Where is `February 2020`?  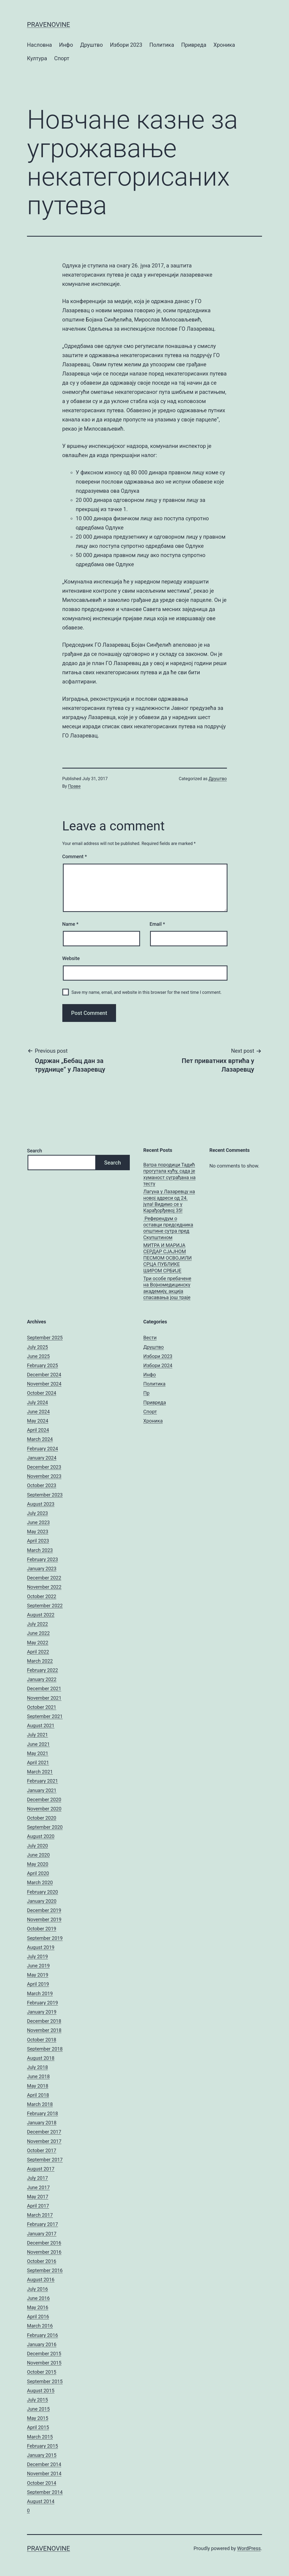
February 2020 is located at coordinates (42, 1892).